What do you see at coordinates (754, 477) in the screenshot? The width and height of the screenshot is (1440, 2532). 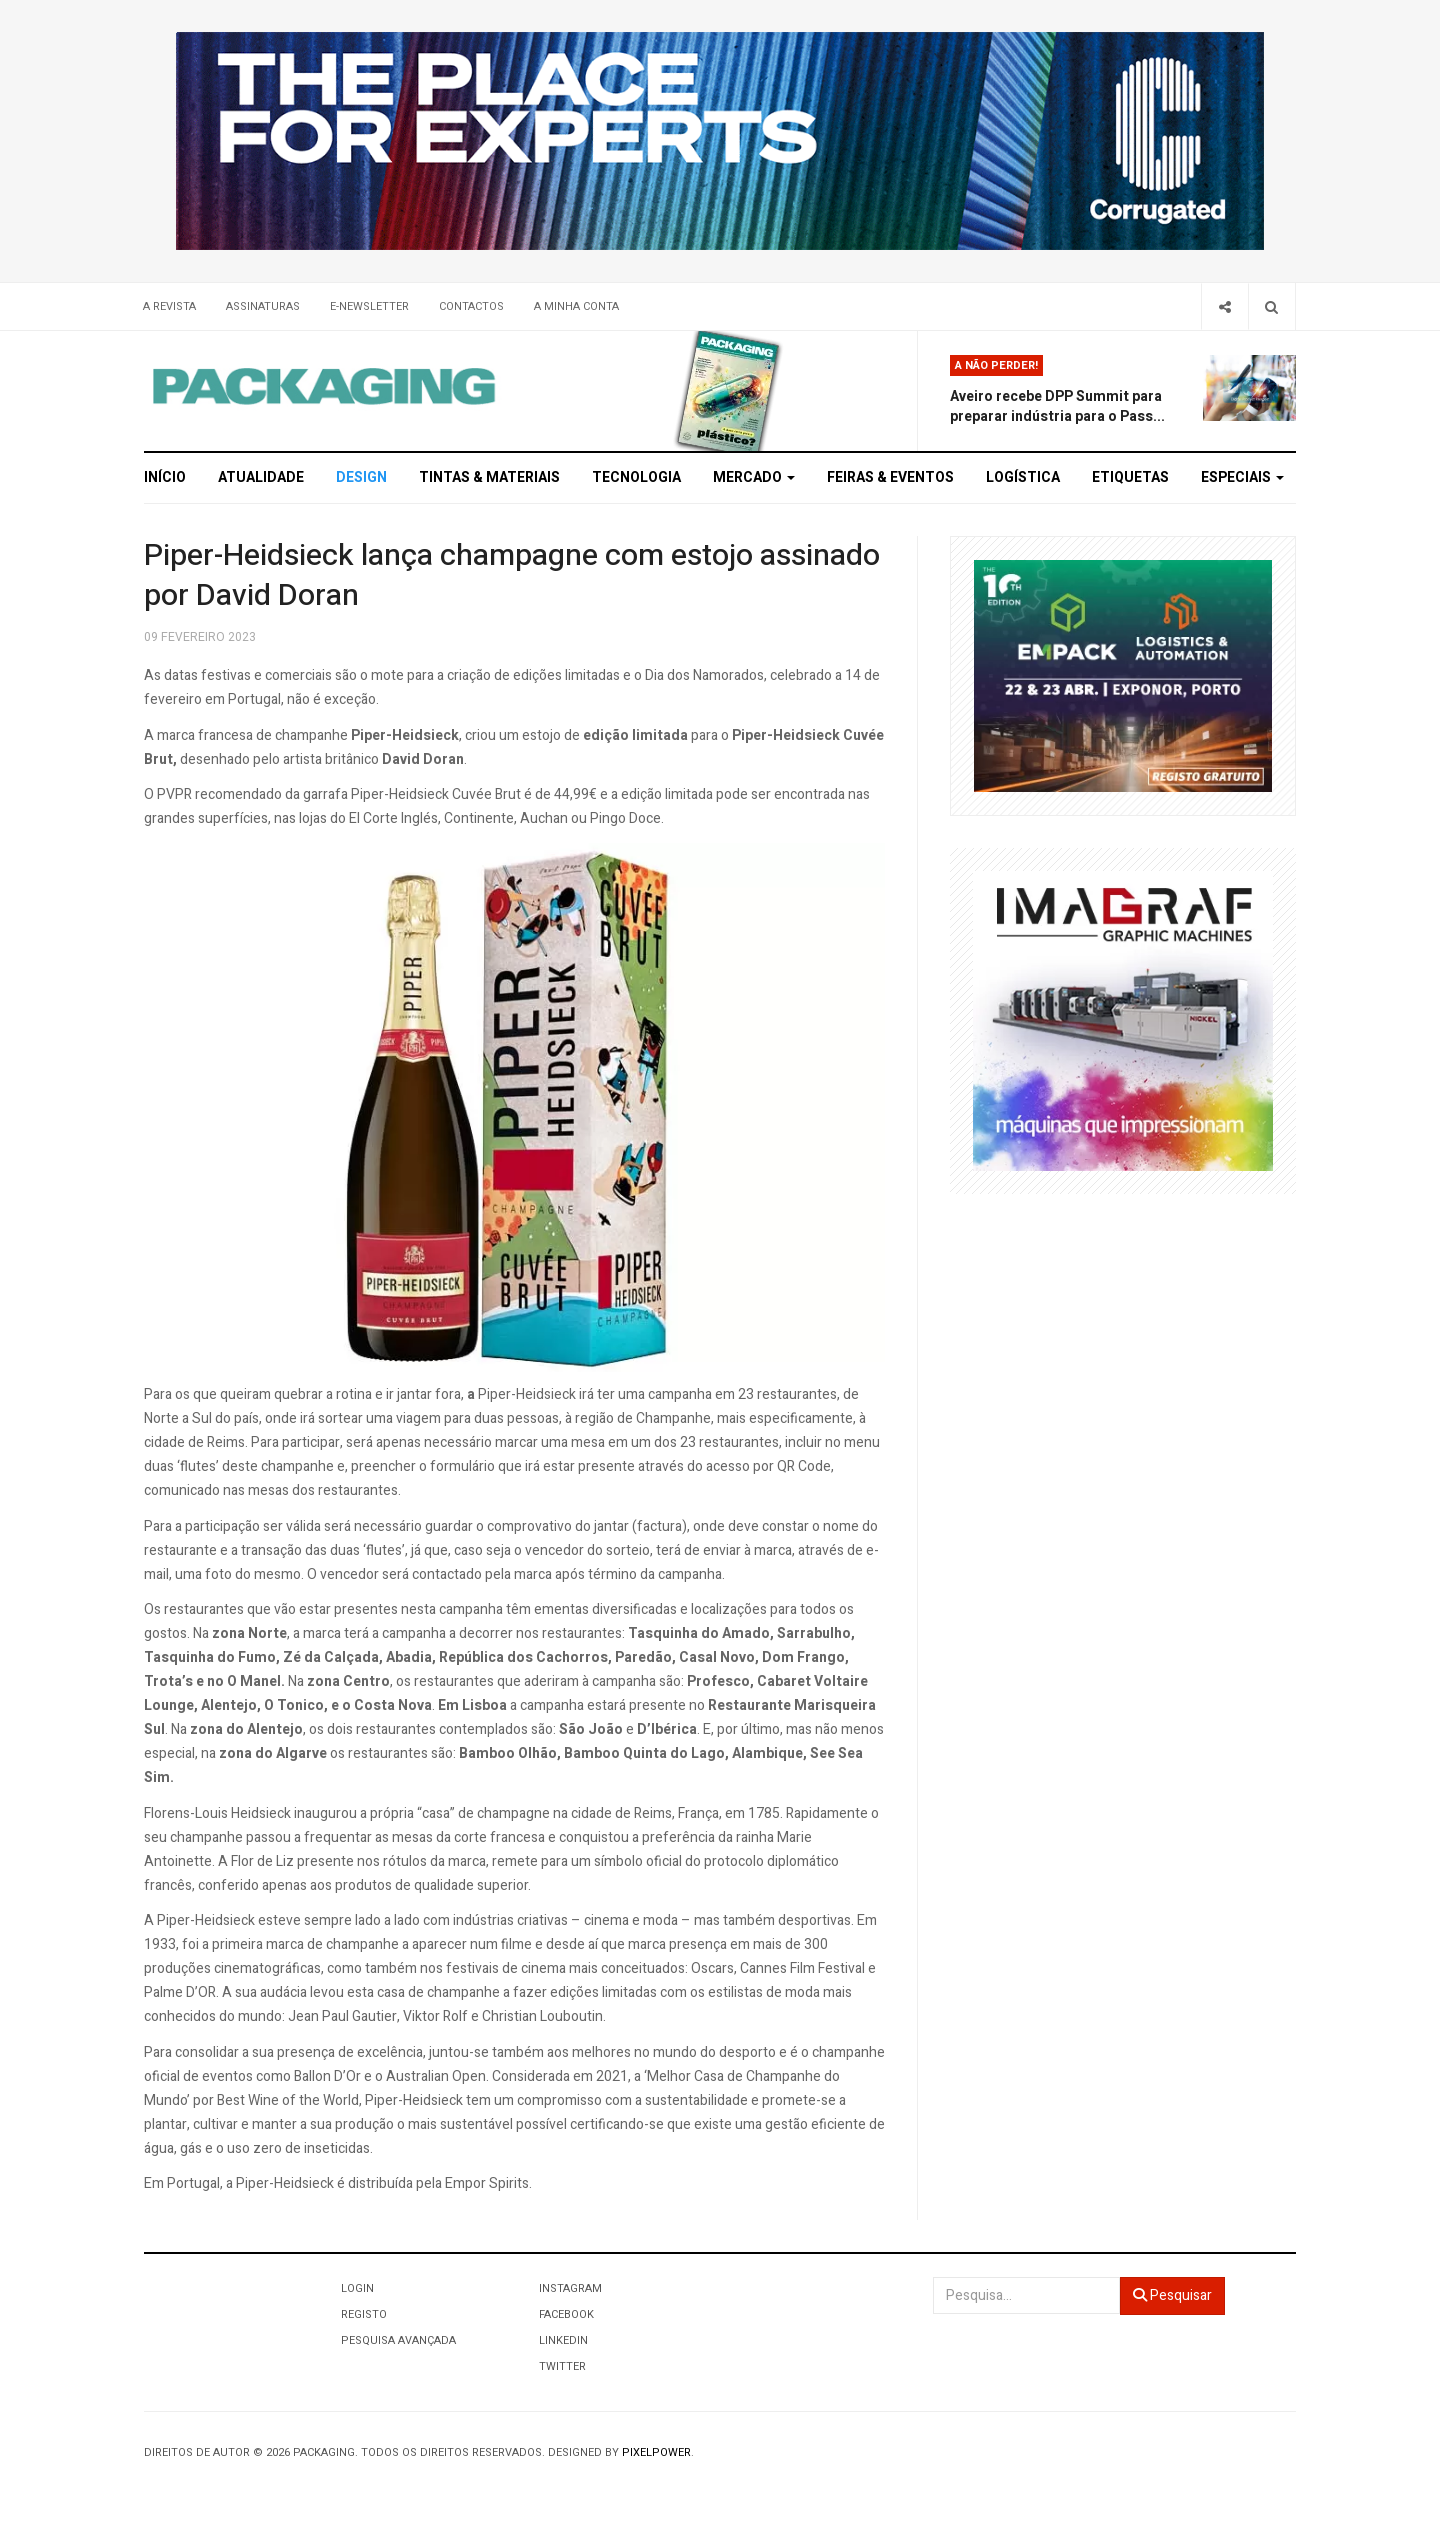 I see `Mercado` at bounding box center [754, 477].